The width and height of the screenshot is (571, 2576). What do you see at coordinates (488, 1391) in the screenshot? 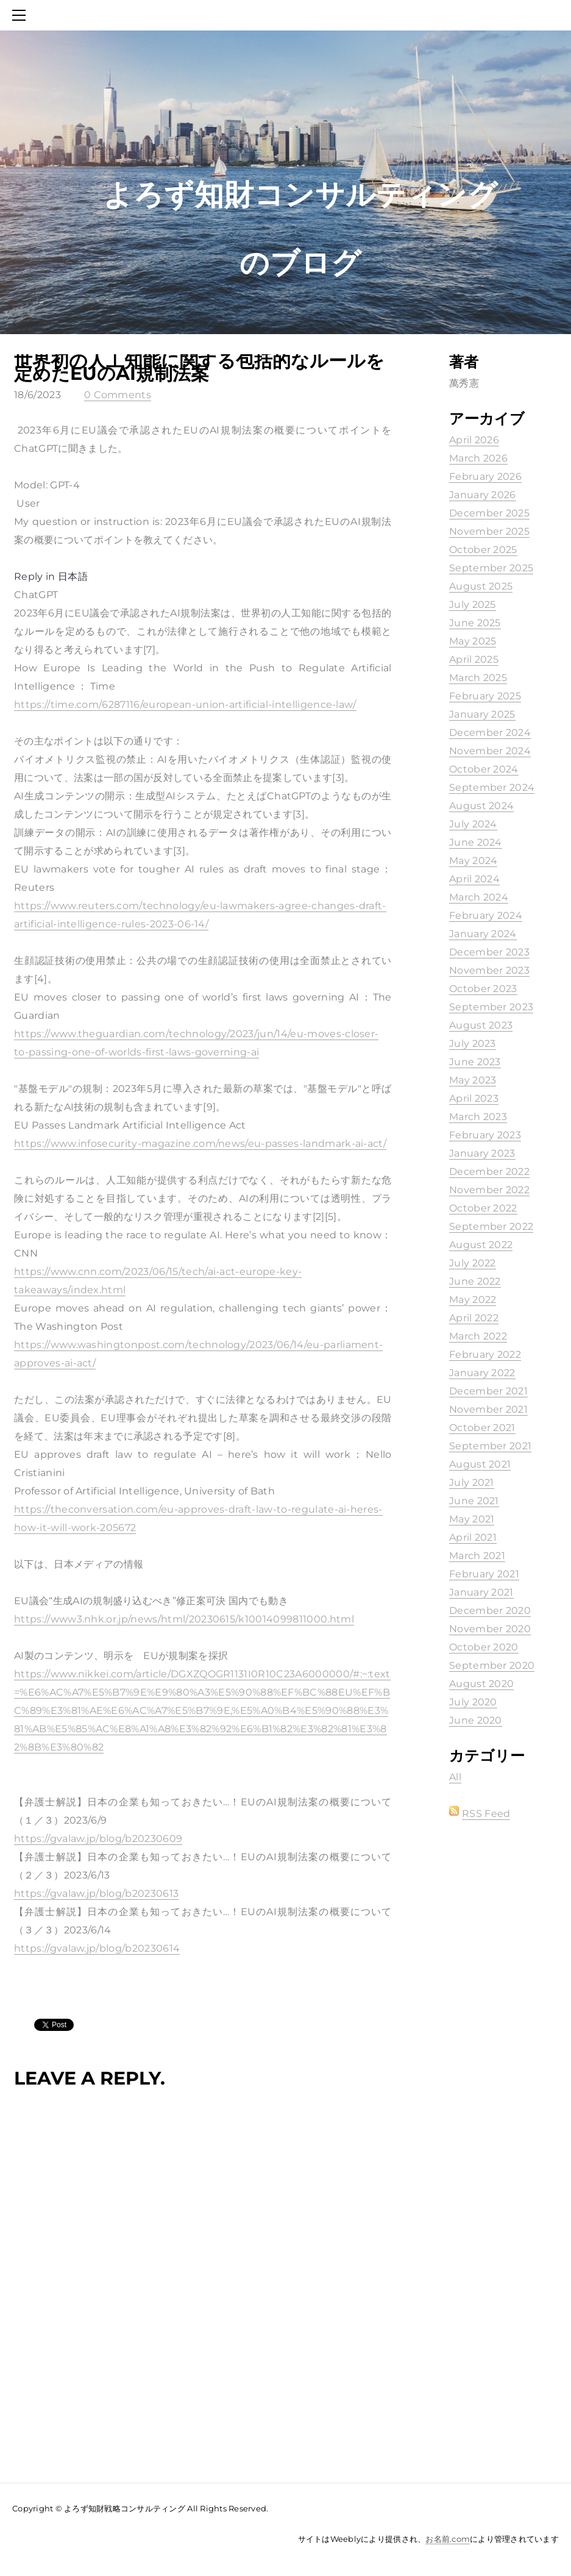
I see `December 2021` at bounding box center [488, 1391].